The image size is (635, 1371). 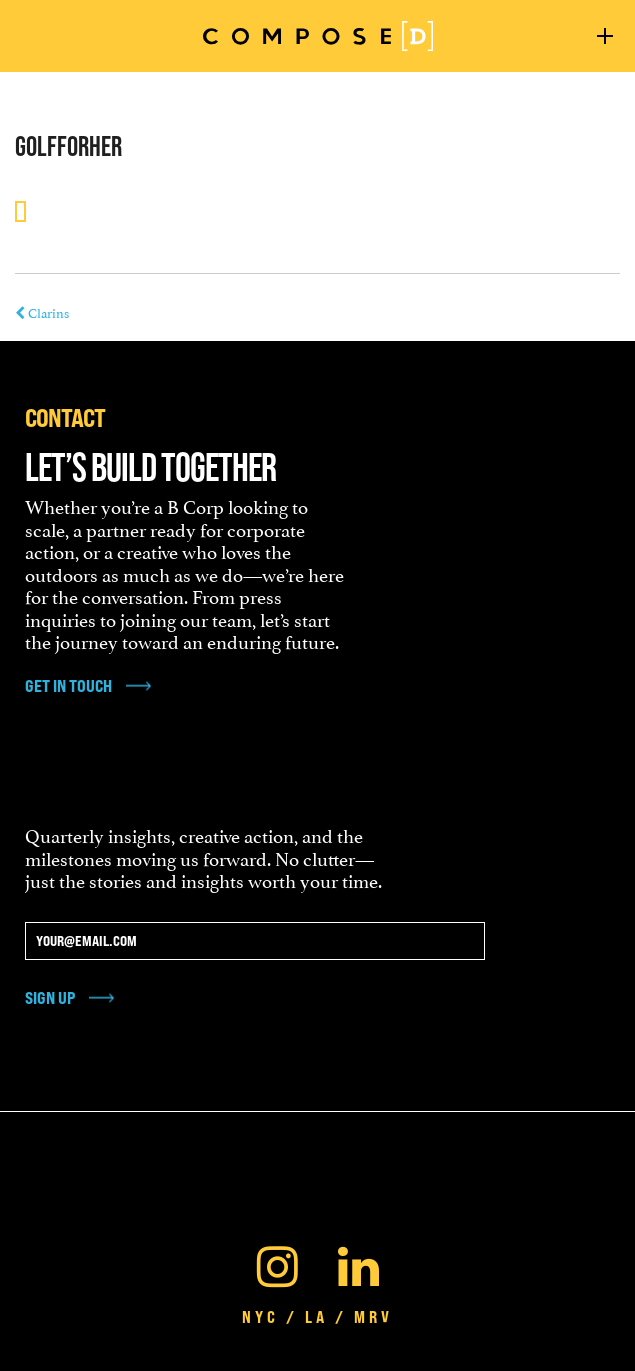 What do you see at coordinates (277, 1262) in the screenshot?
I see `[Instagram]` at bounding box center [277, 1262].